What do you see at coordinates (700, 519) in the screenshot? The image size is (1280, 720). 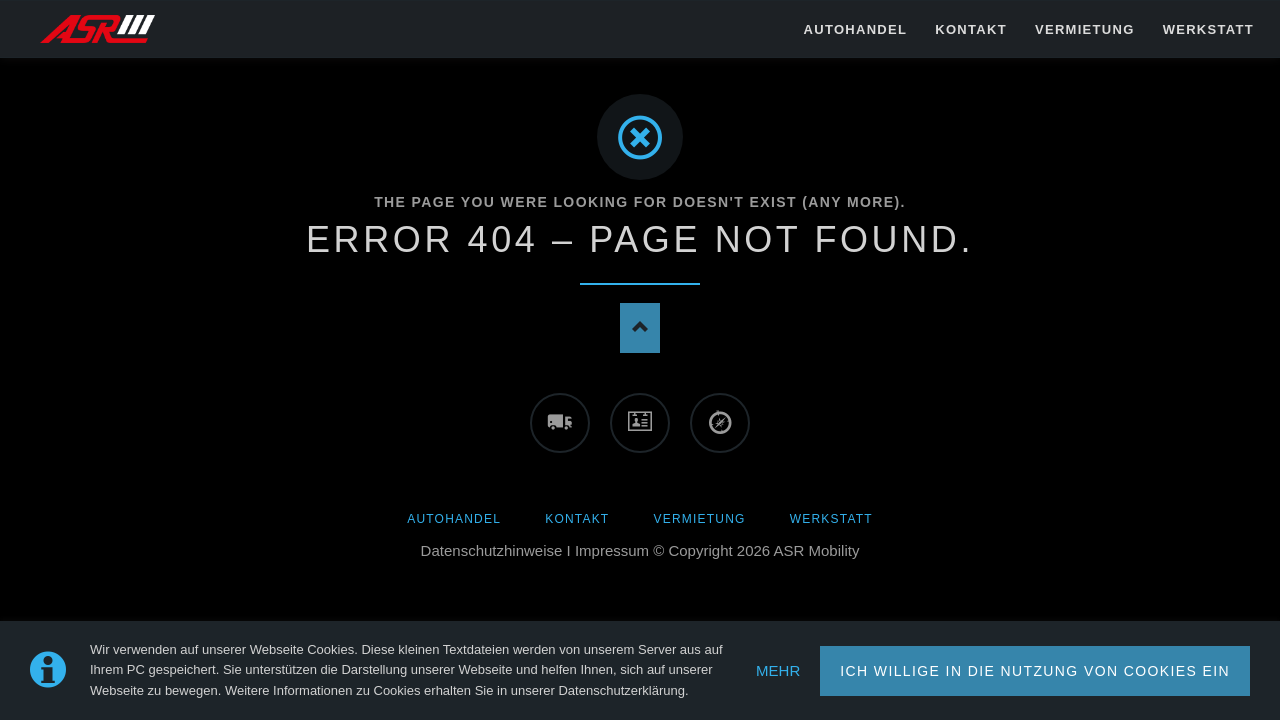 I see `Vermietung` at bounding box center [700, 519].